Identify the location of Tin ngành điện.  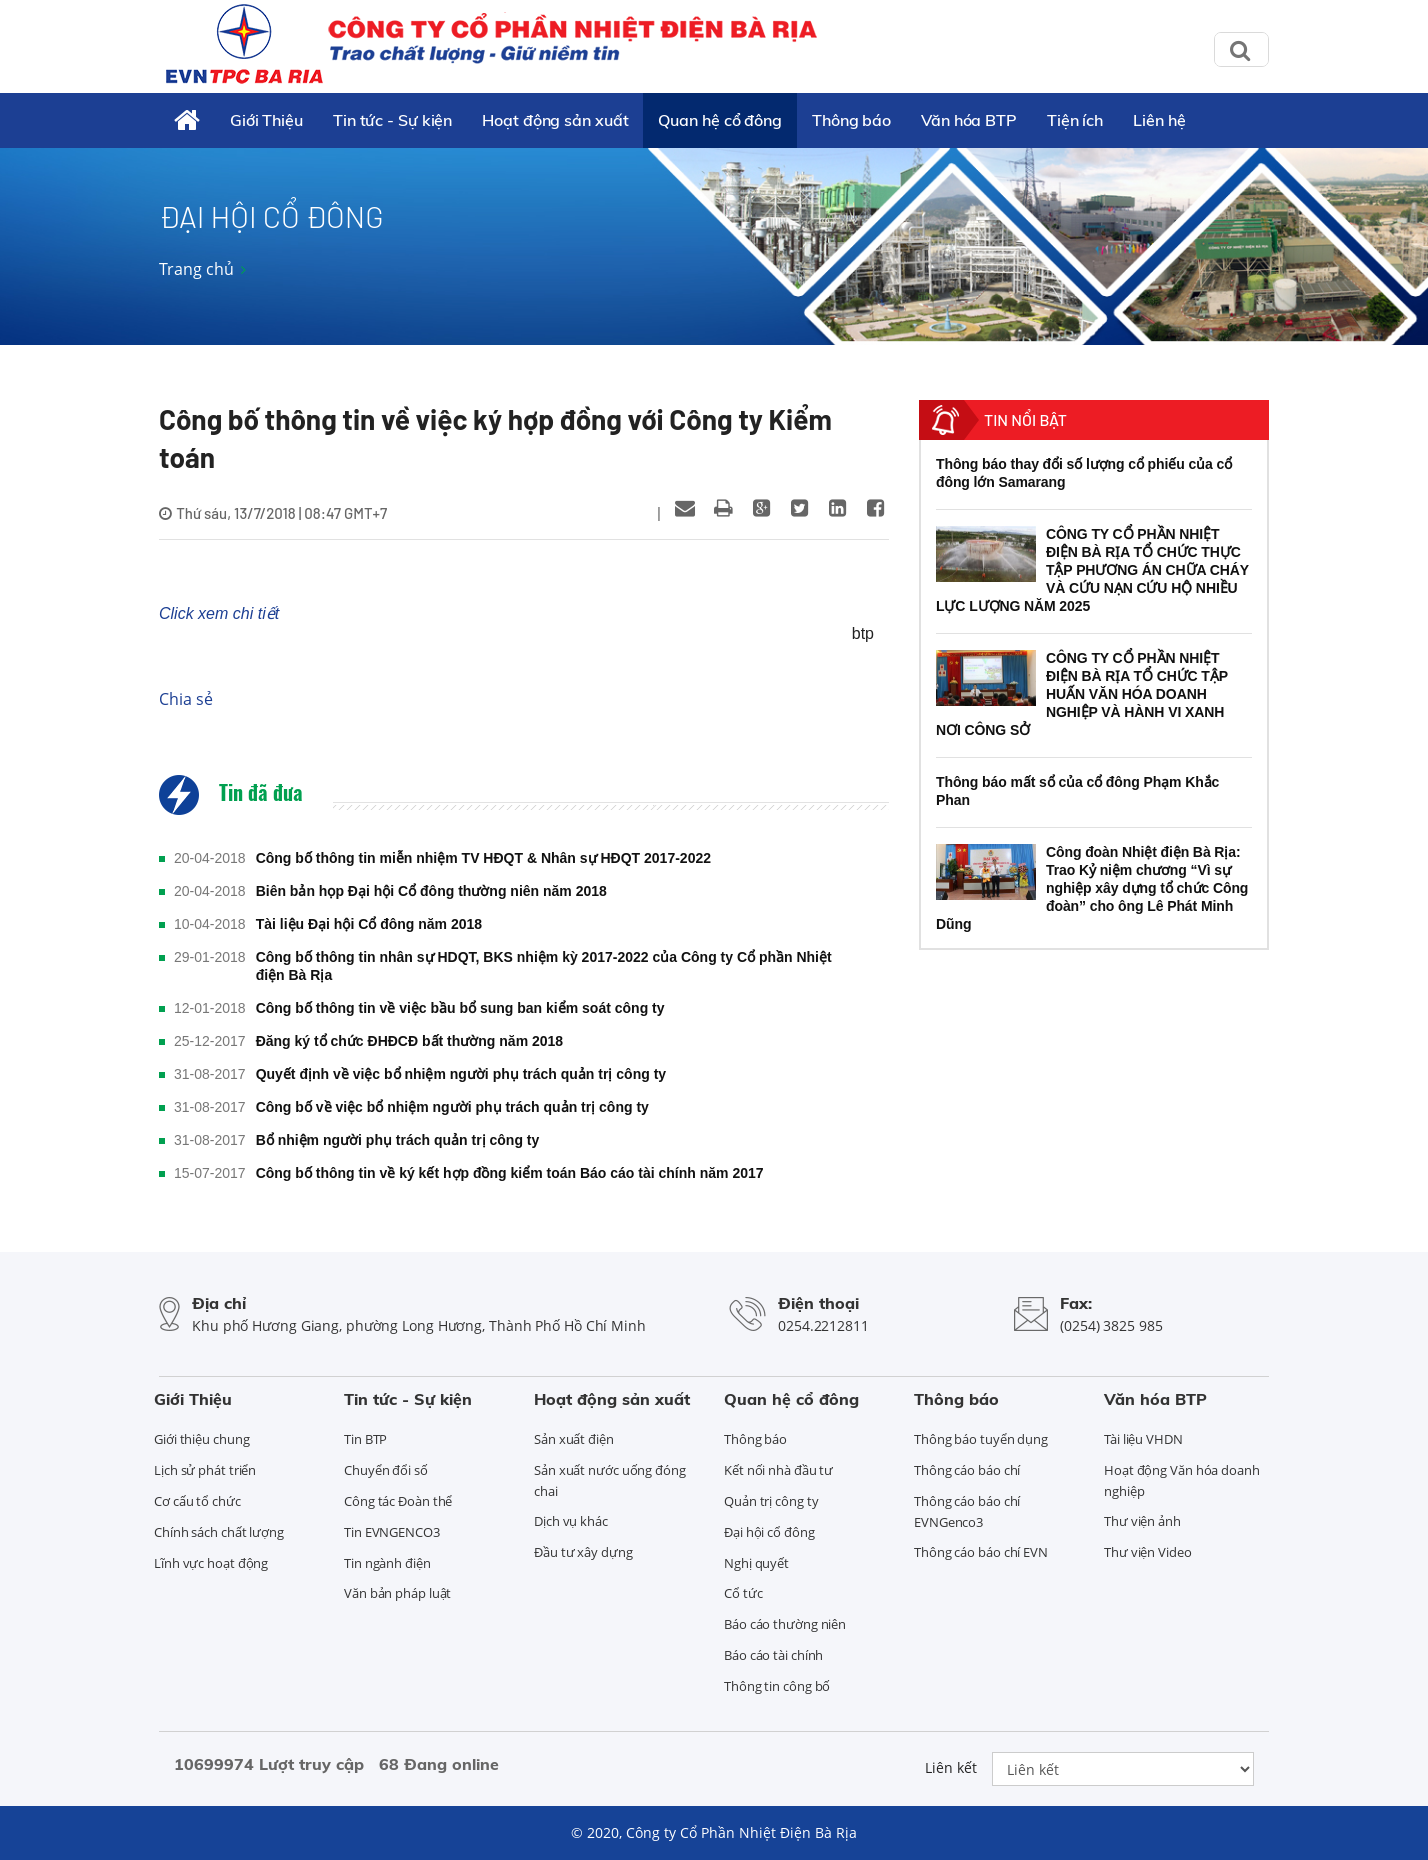
(387, 1563).